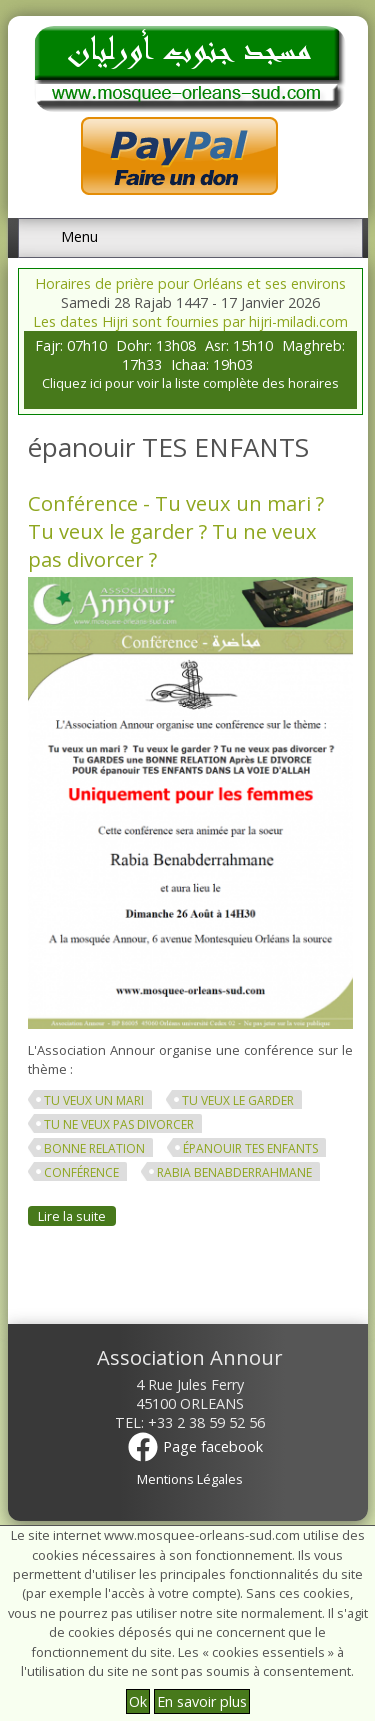 The width and height of the screenshot is (375, 1721). I want to click on épanouir TES ENFANTS, so click(250, 1148).